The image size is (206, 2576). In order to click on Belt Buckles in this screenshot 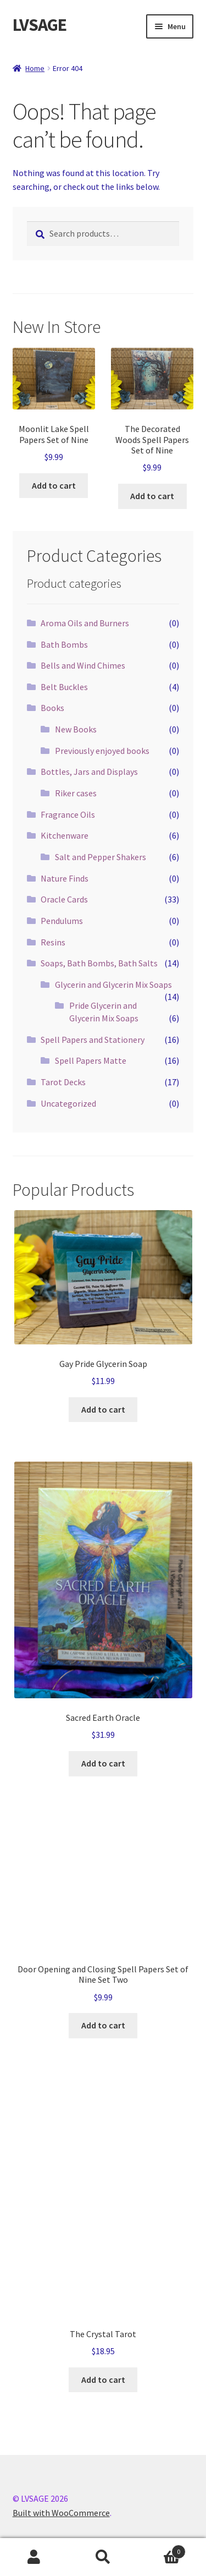, I will do `click(64, 686)`.